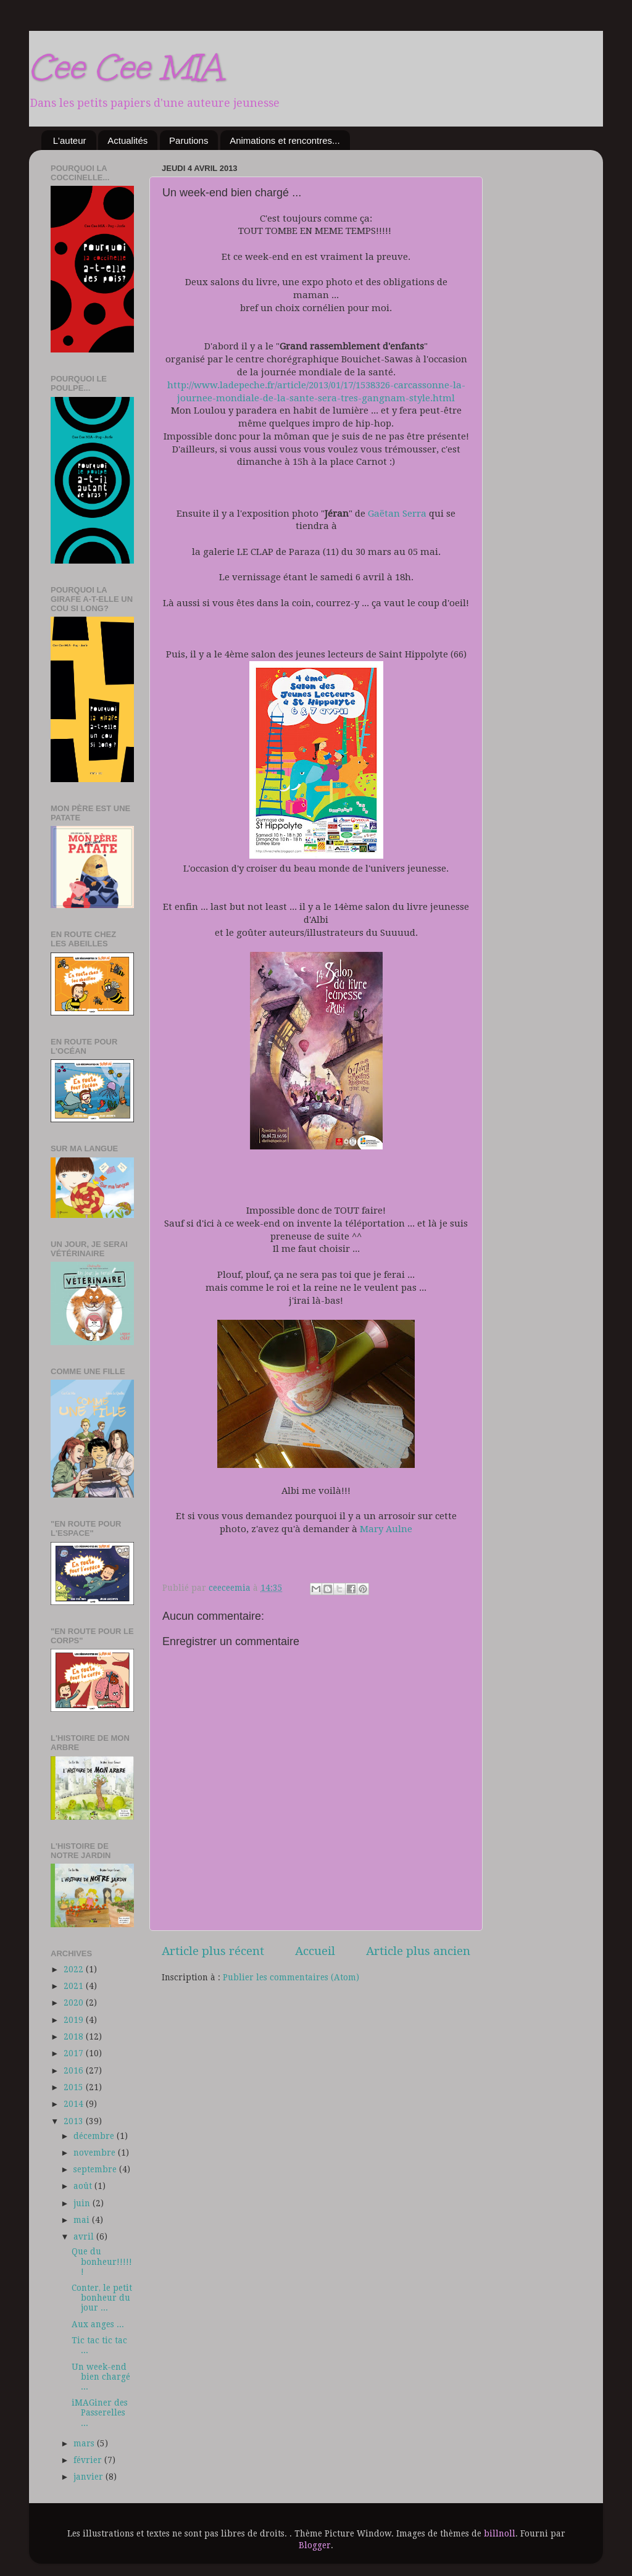 The image size is (632, 2576). What do you see at coordinates (75, 2036) in the screenshot?
I see `2018` at bounding box center [75, 2036].